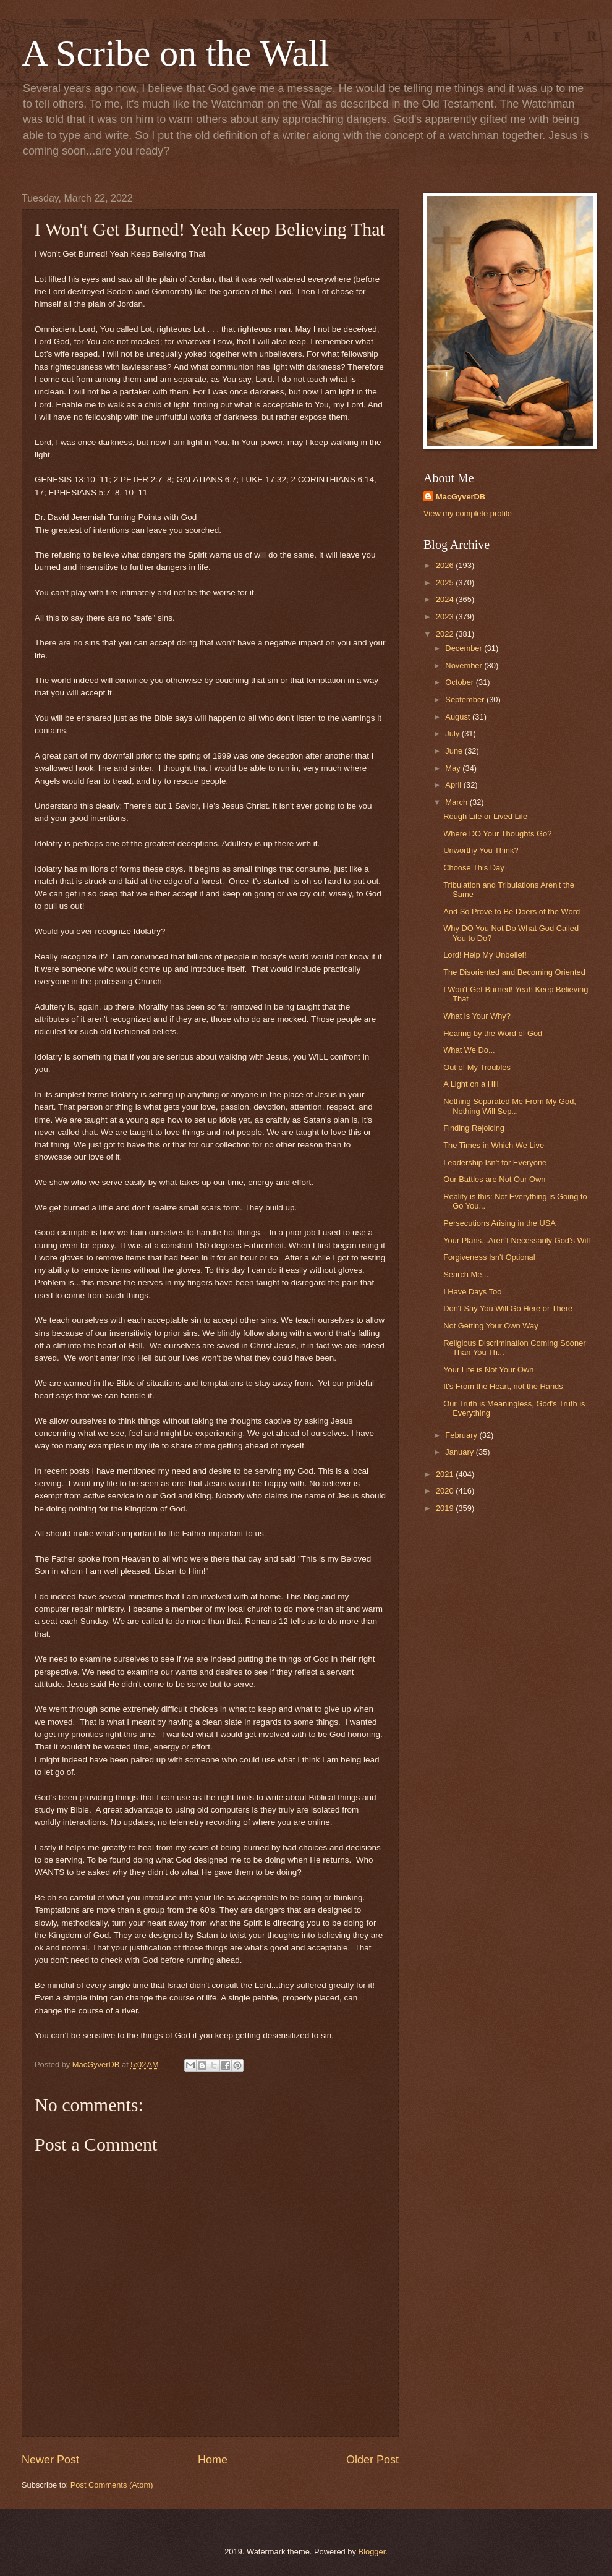 The image size is (612, 2576). Describe the element at coordinates (490, 1325) in the screenshot. I see `Not Getting Your Own Way` at that location.